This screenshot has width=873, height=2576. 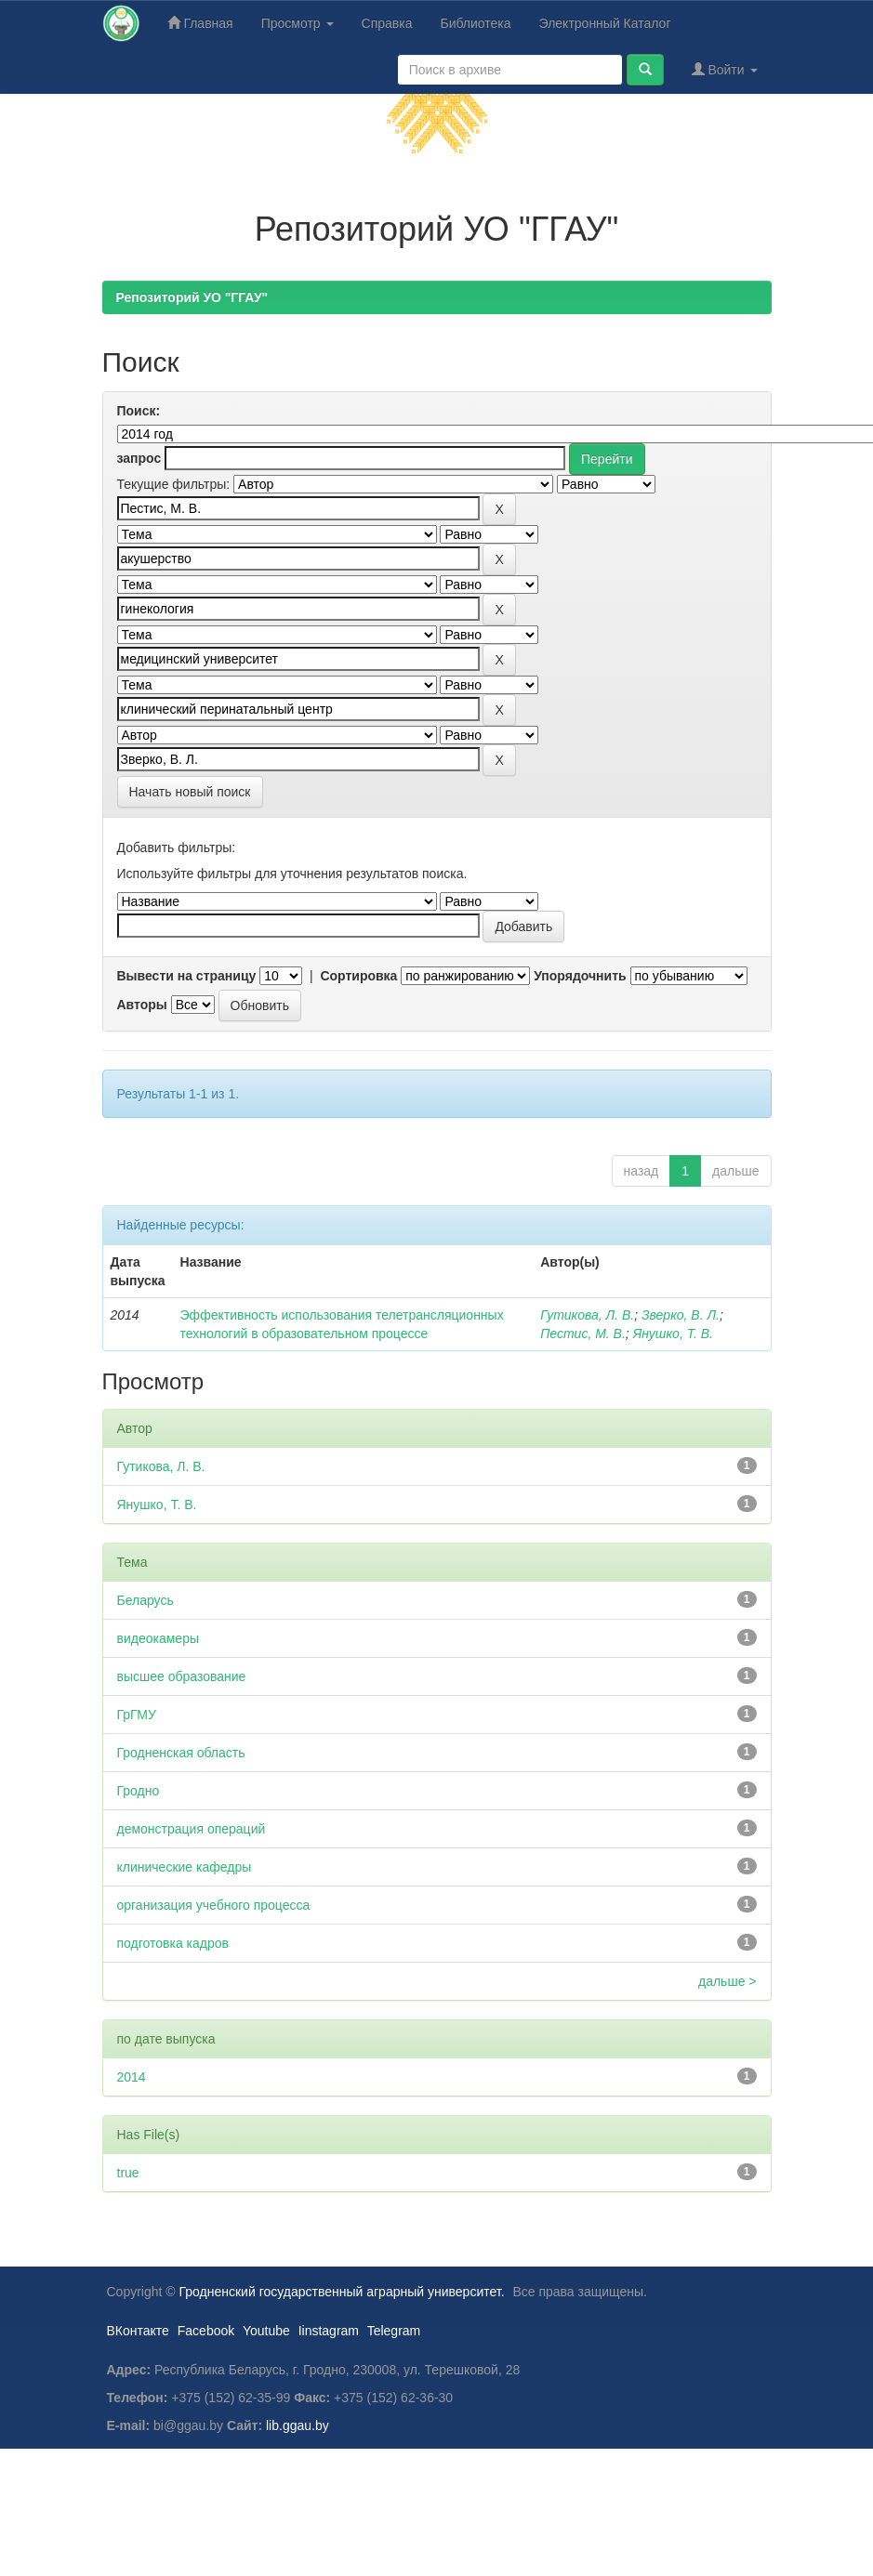 What do you see at coordinates (181, 1676) in the screenshot?
I see `высшее образование` at bounding box center [181, 1676].